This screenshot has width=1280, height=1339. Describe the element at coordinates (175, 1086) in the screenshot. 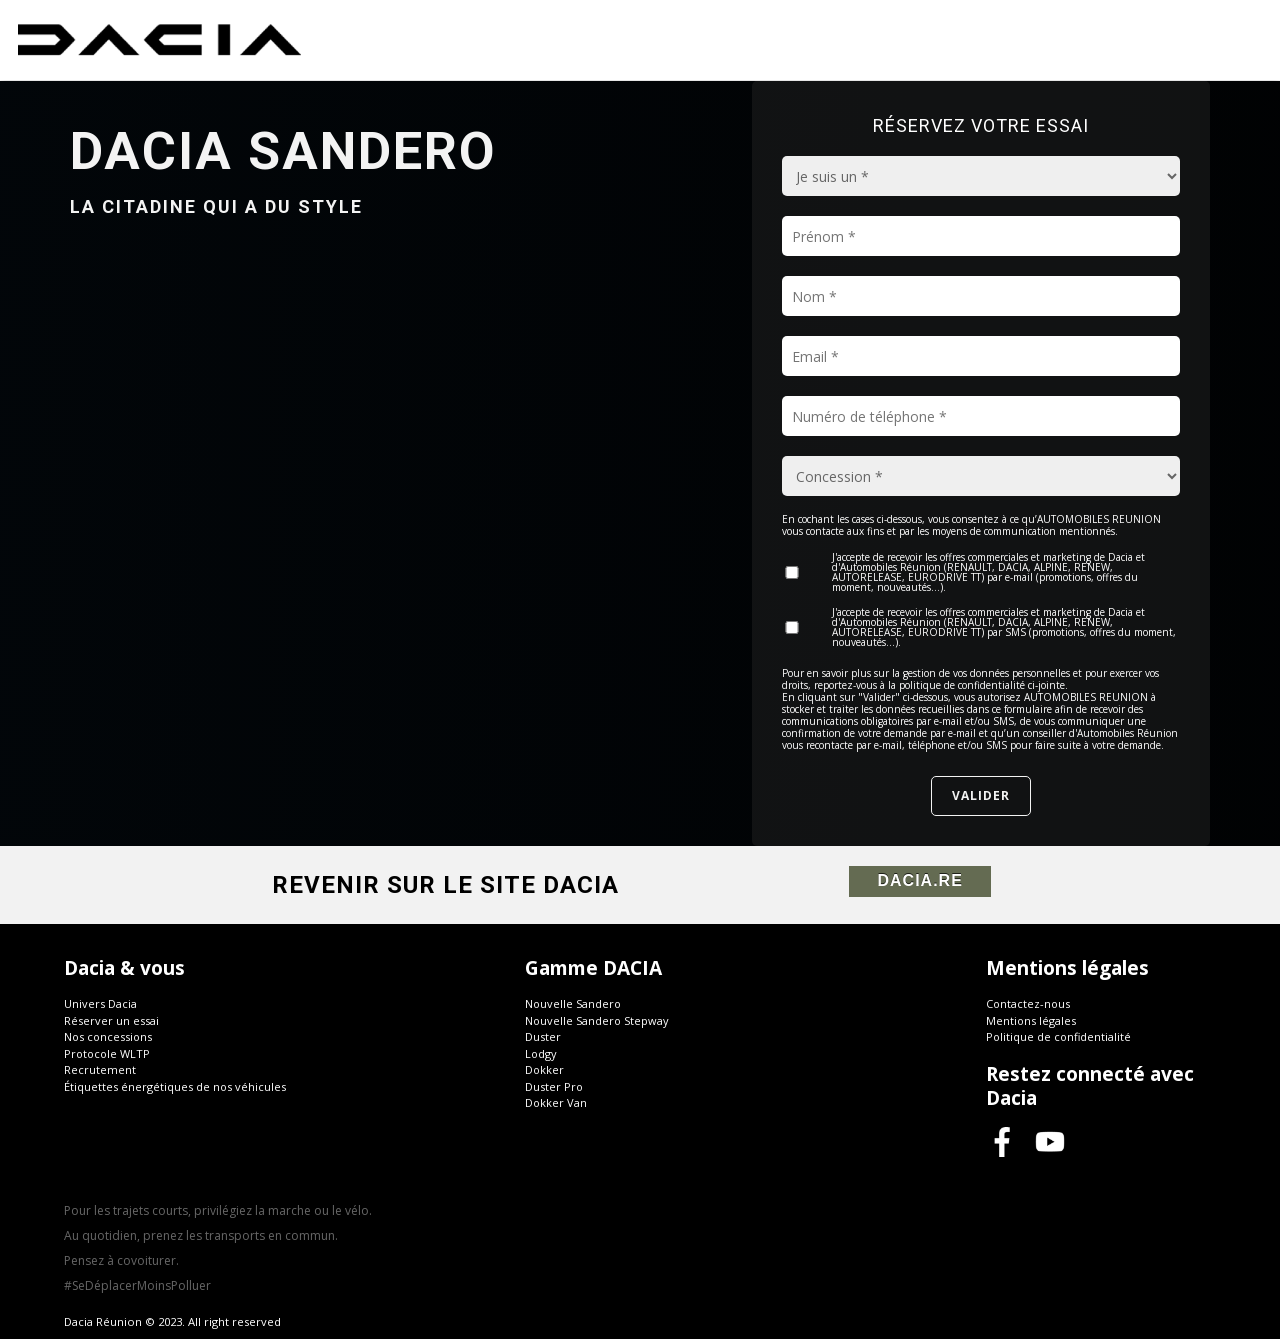

I see `Étiquettes énergétiques de nos véhicules` at that location.